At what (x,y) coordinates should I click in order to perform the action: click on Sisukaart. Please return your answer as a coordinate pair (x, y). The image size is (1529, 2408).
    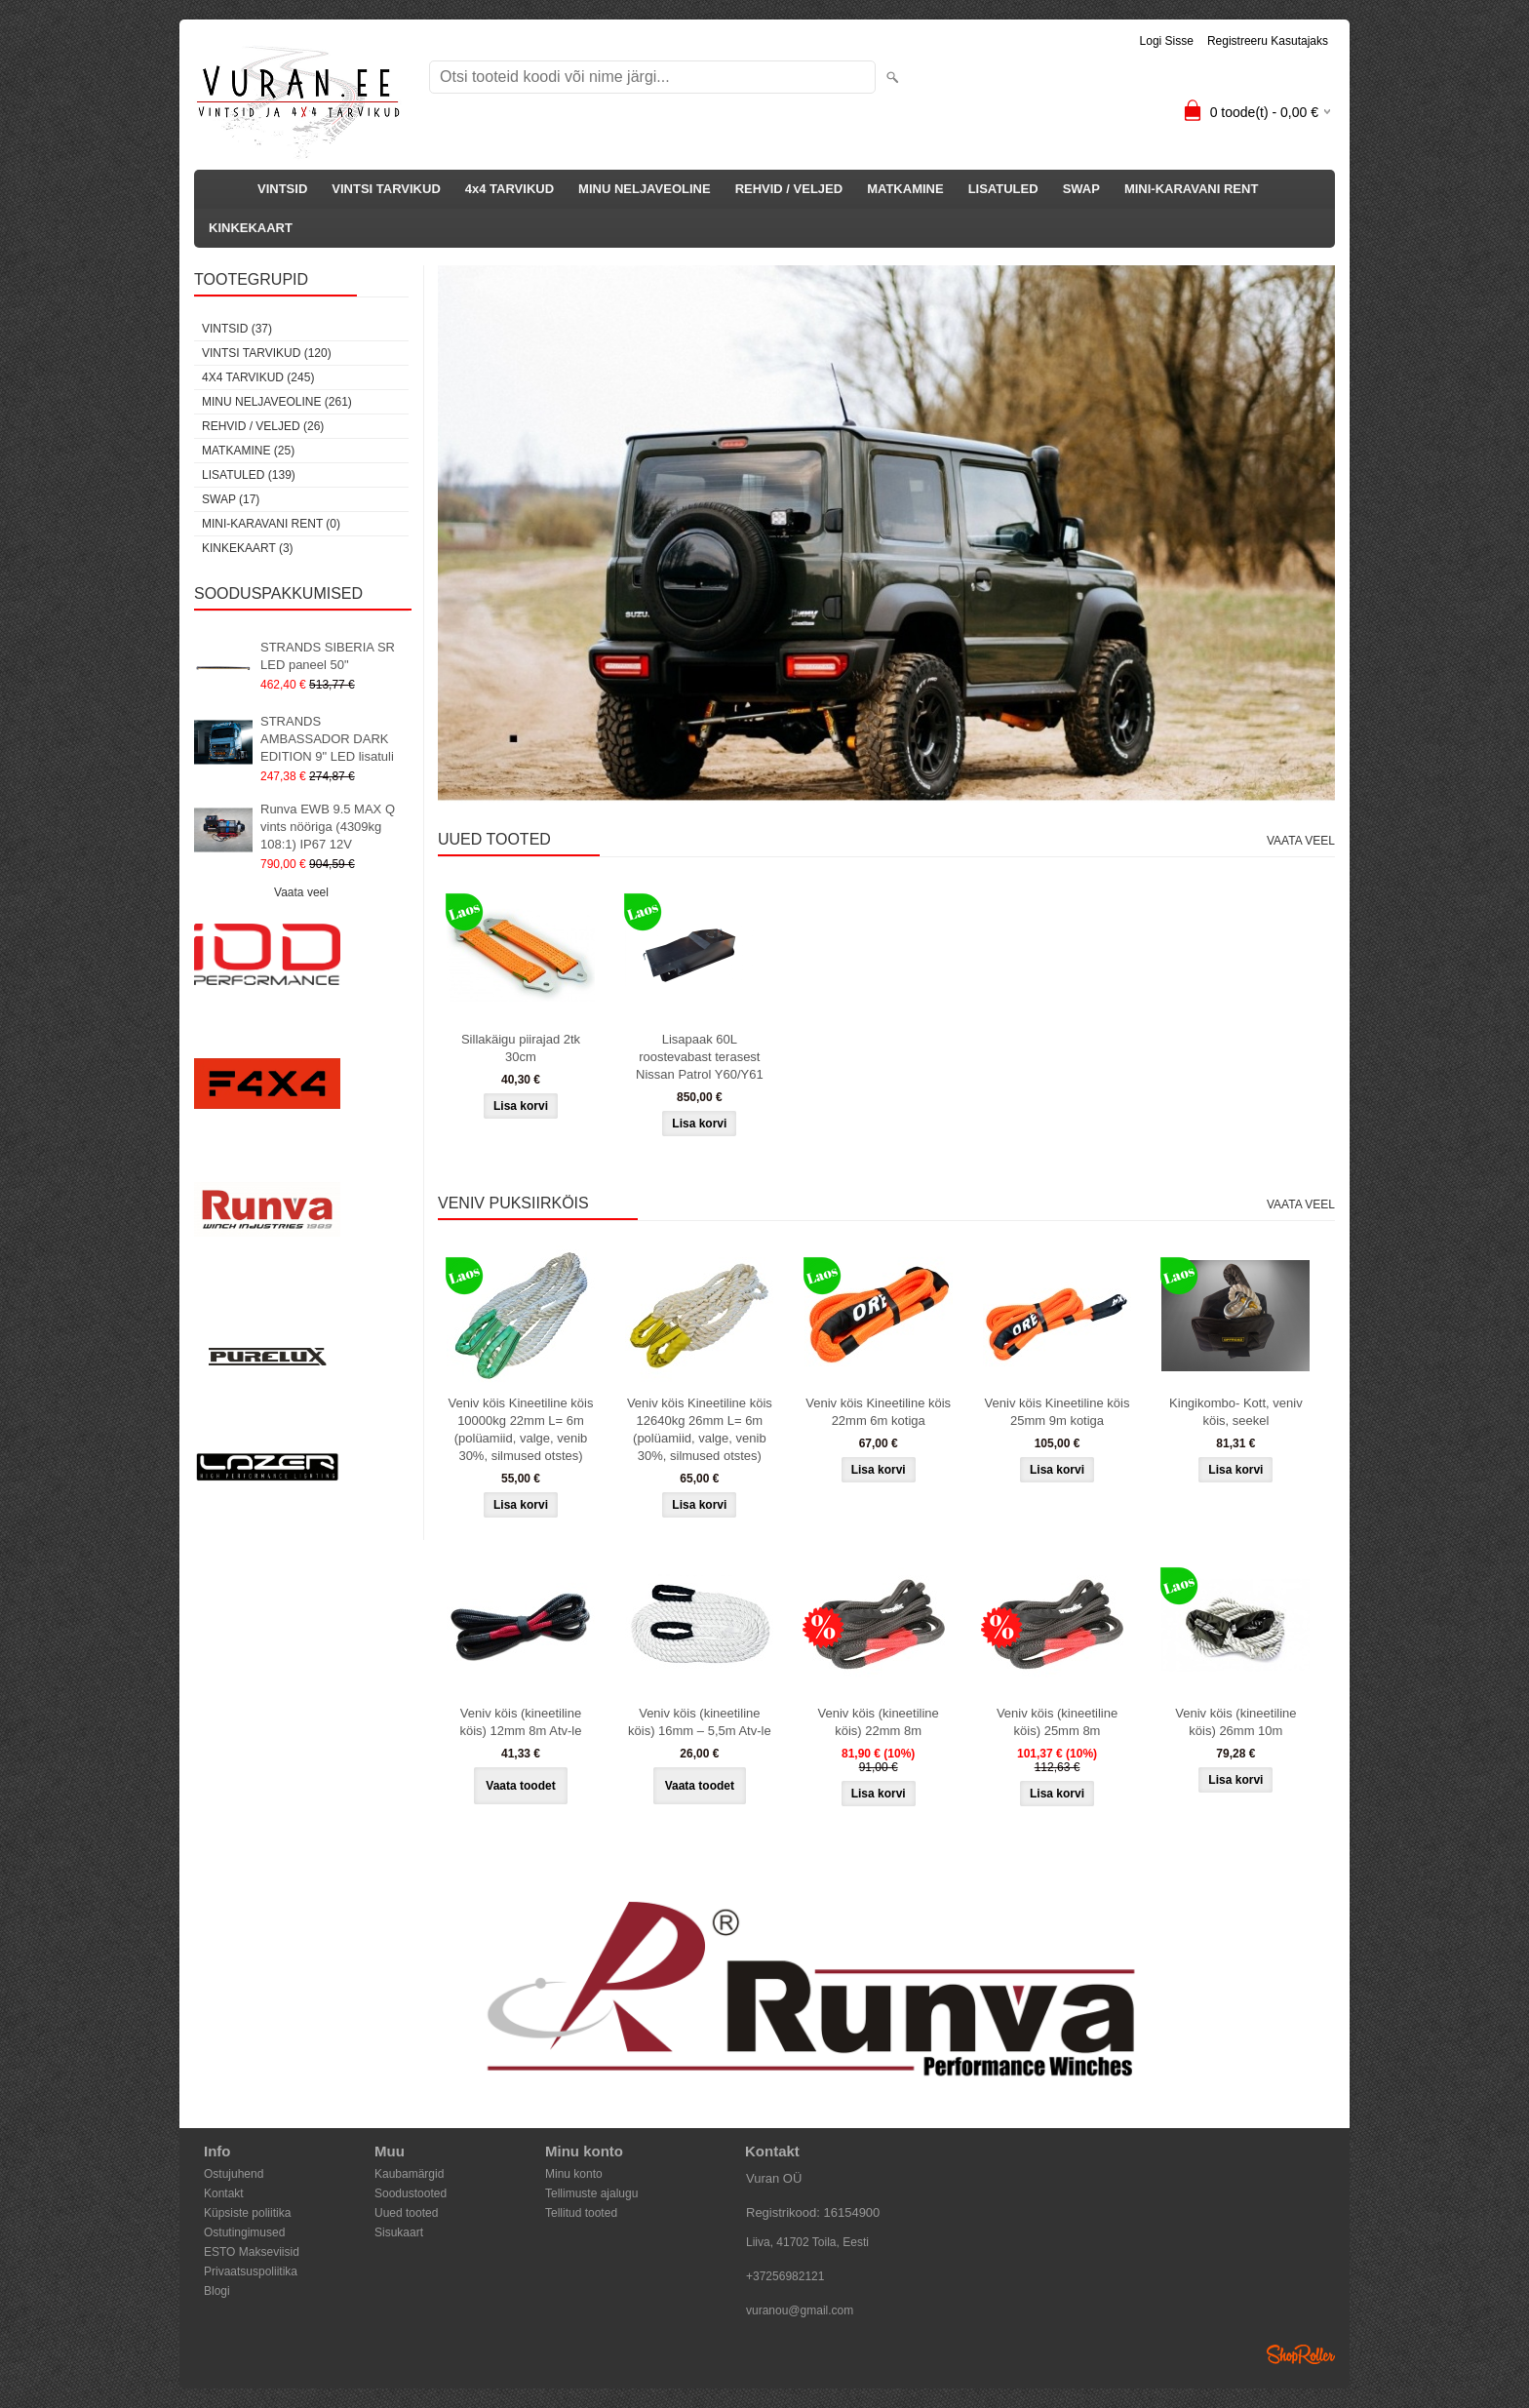
    Looking at the image, I should click on (398, 2232).